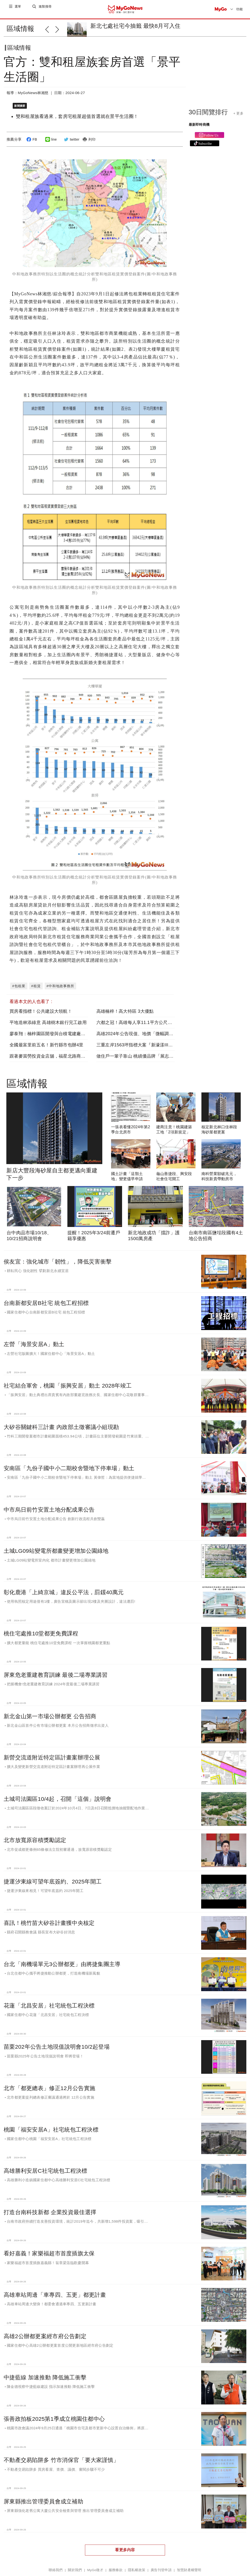  Describe the element at coordinates (41, 1610) in the screenshot. I see `桃住宅處推10堂都更免費課程` at that location.